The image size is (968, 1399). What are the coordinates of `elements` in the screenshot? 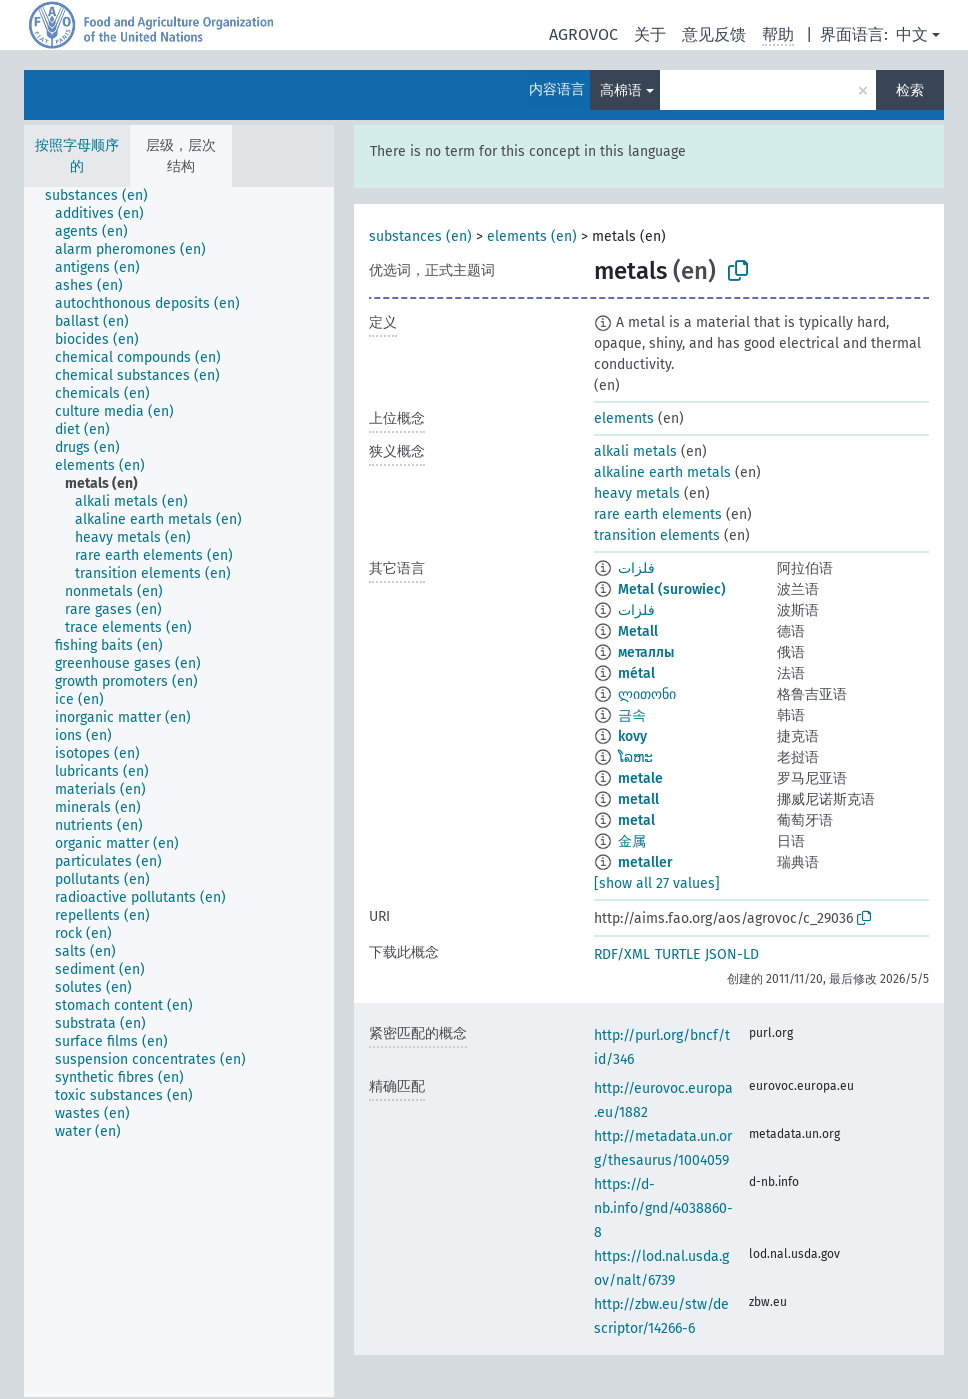 It's located at (624, 418).